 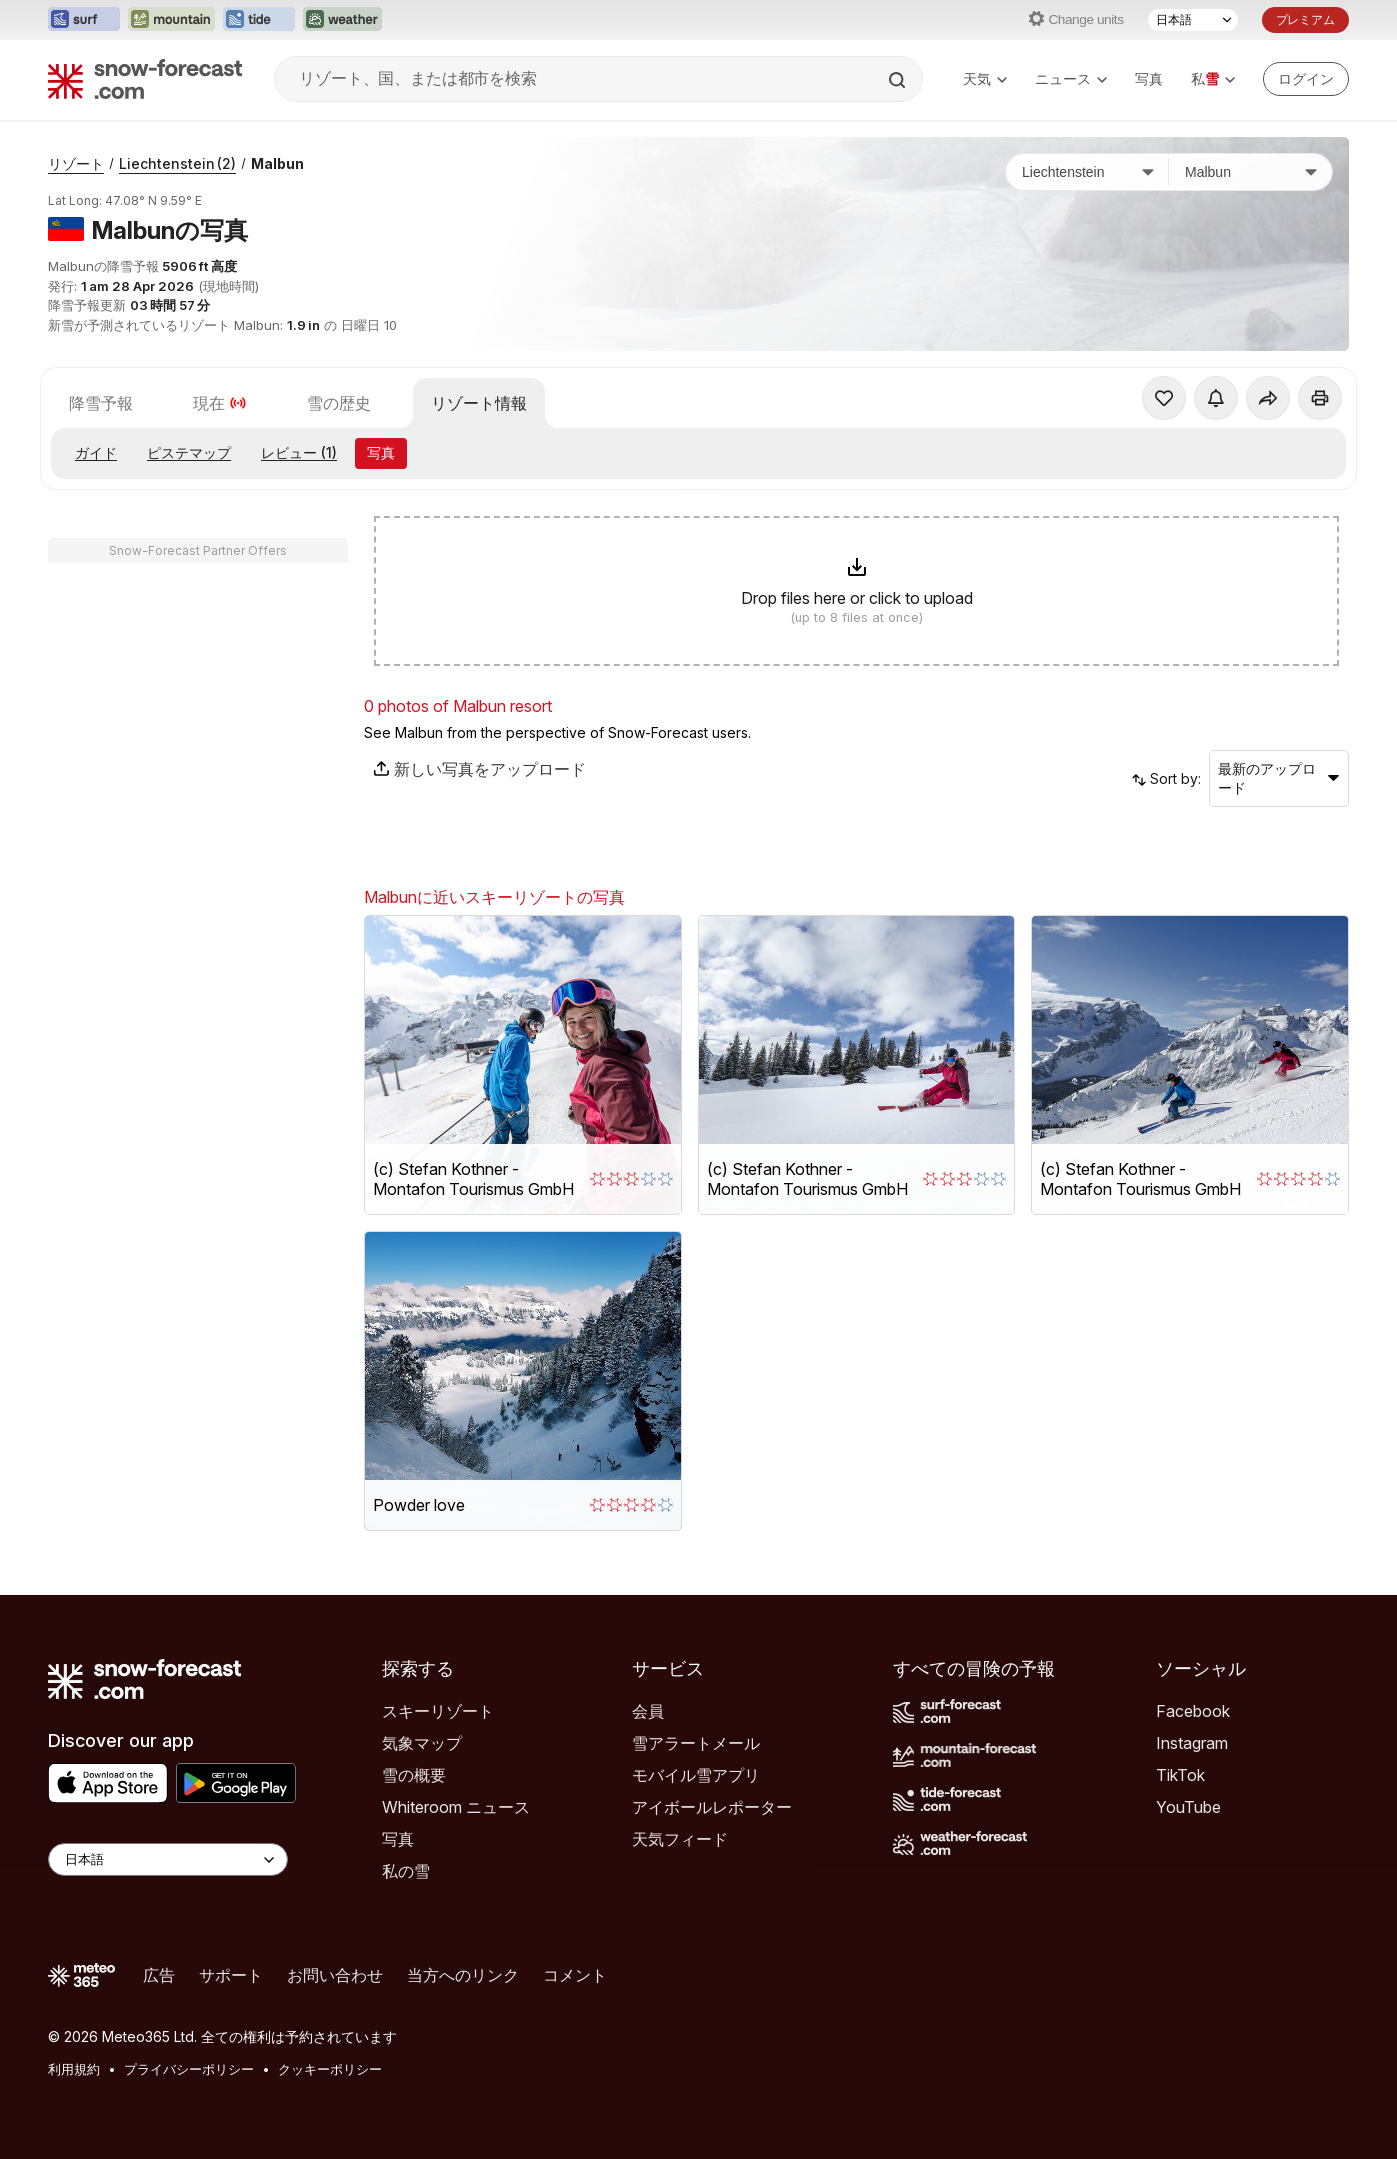 What do you see at coordinates (1192, 1743) in the screenshot?
I see `Instagram` at bounding box center [1192, 1743].